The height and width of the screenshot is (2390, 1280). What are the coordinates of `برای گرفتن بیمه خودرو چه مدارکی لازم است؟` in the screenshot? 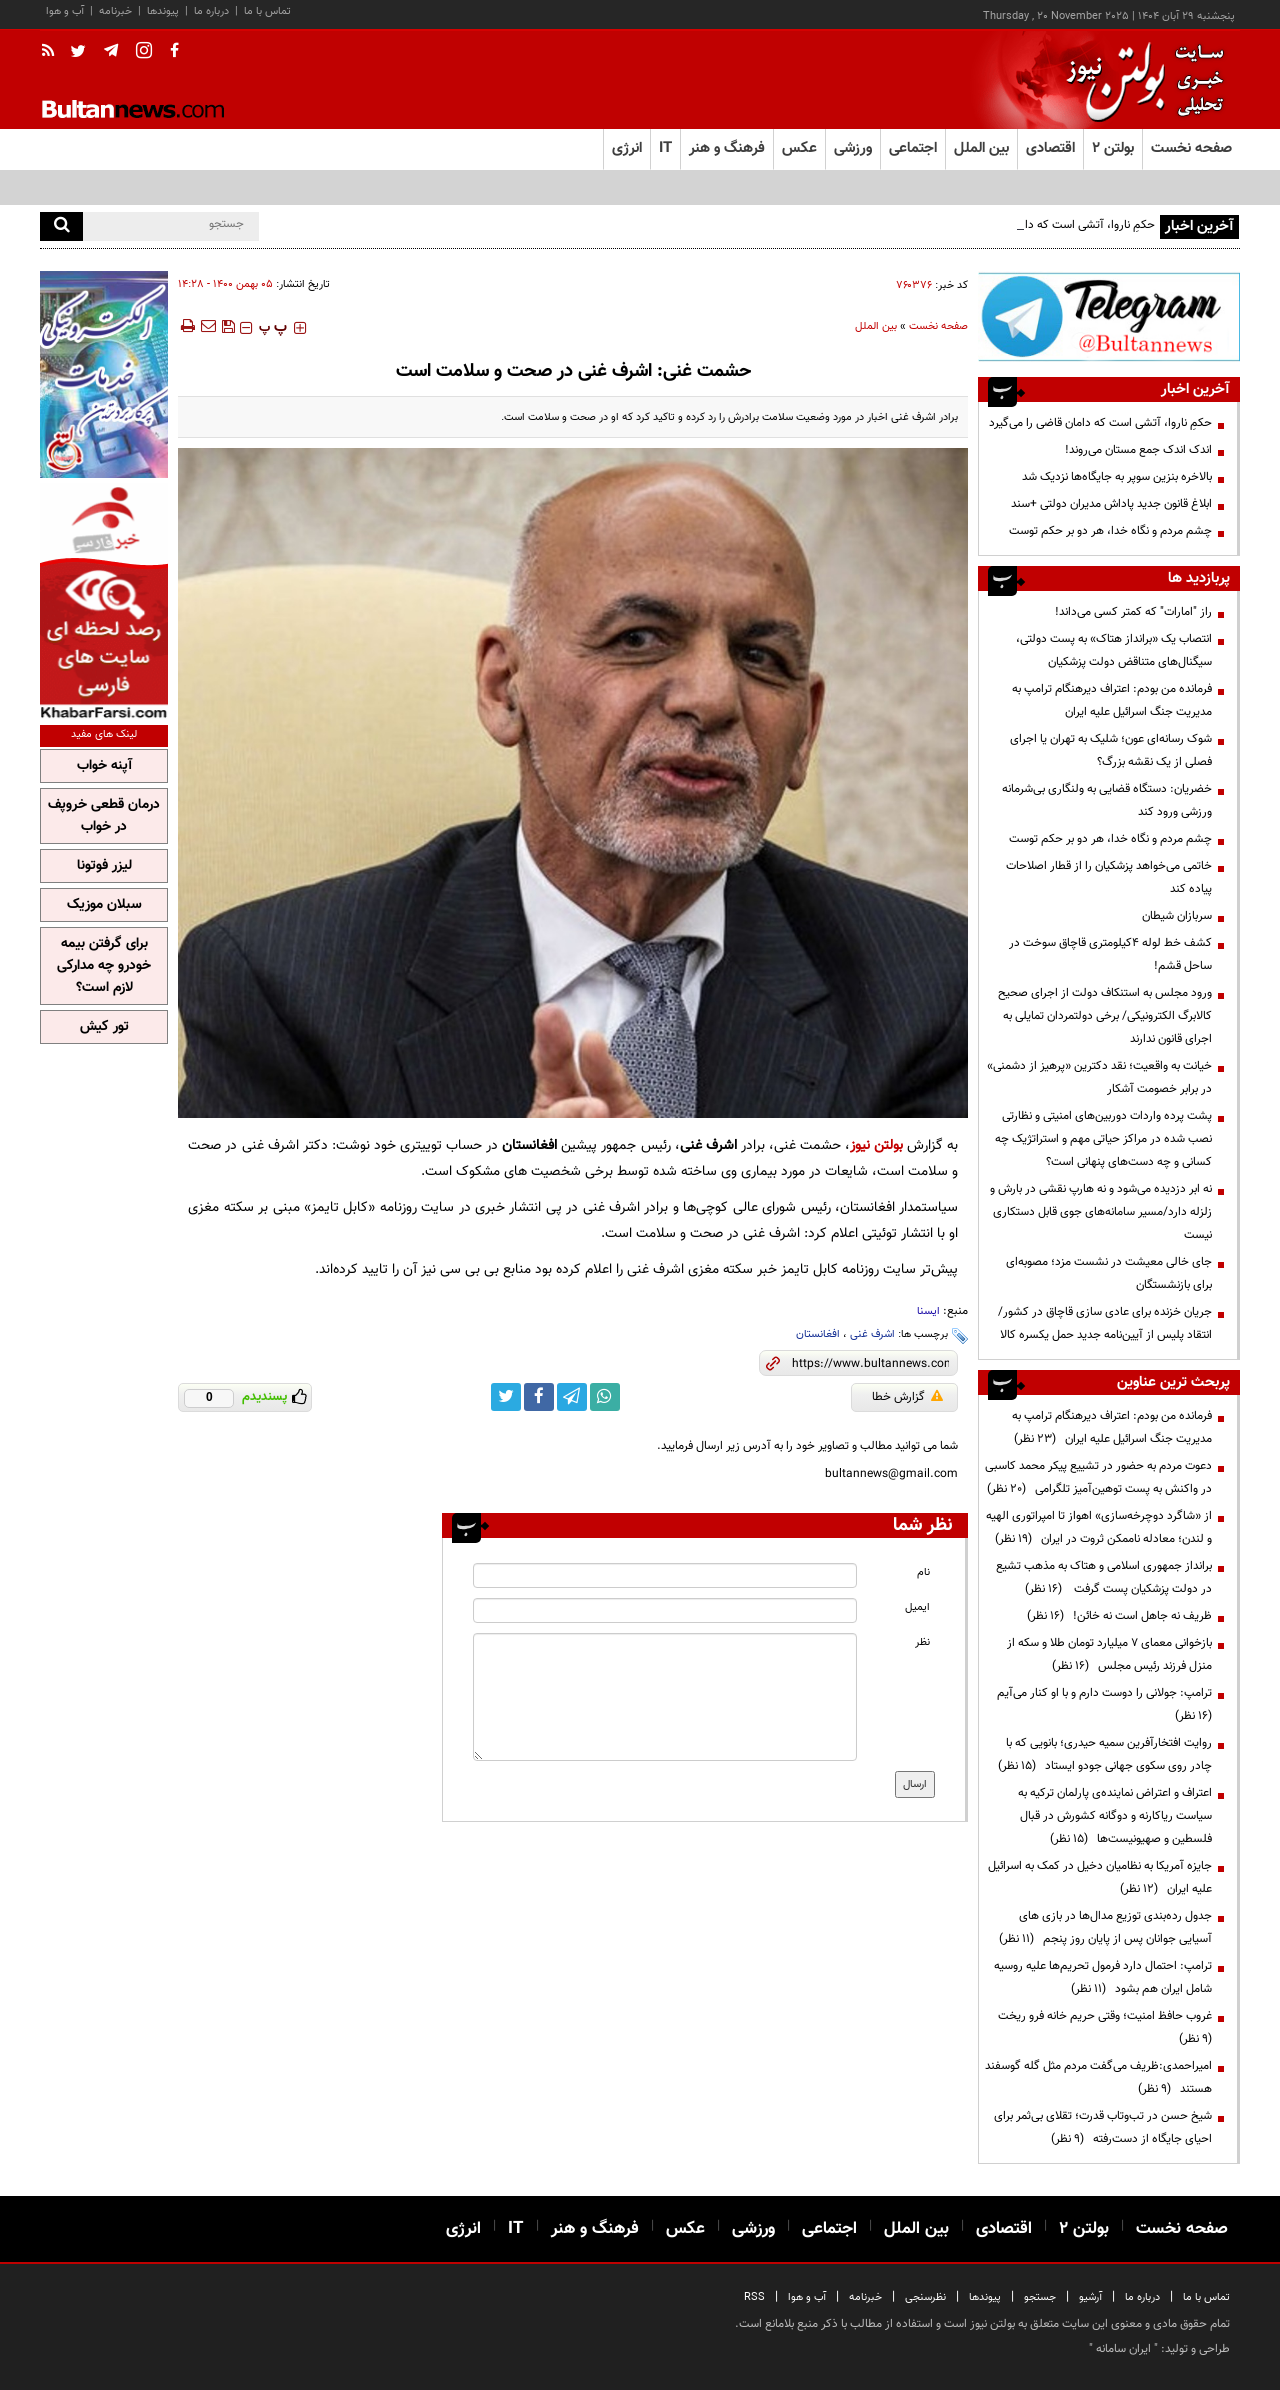 It's located at (104, 966).